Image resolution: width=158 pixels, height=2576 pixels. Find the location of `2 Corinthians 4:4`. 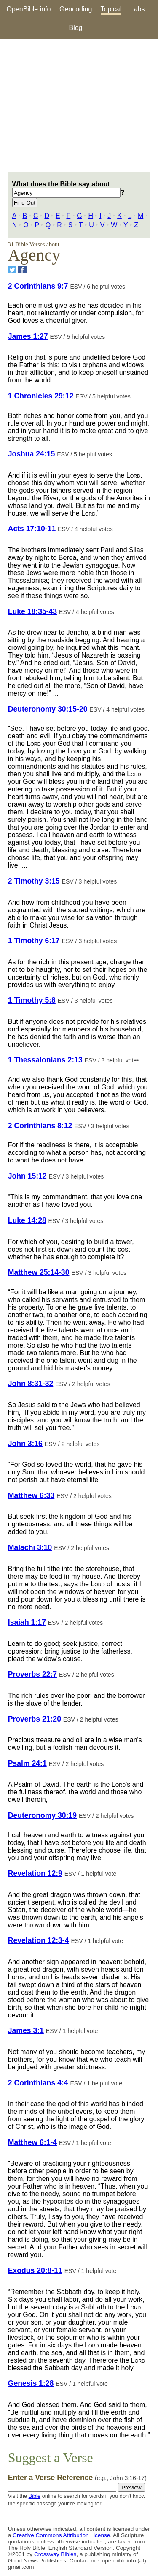

2 Corinthians 4:4 is located at coordinates (38, 2083).